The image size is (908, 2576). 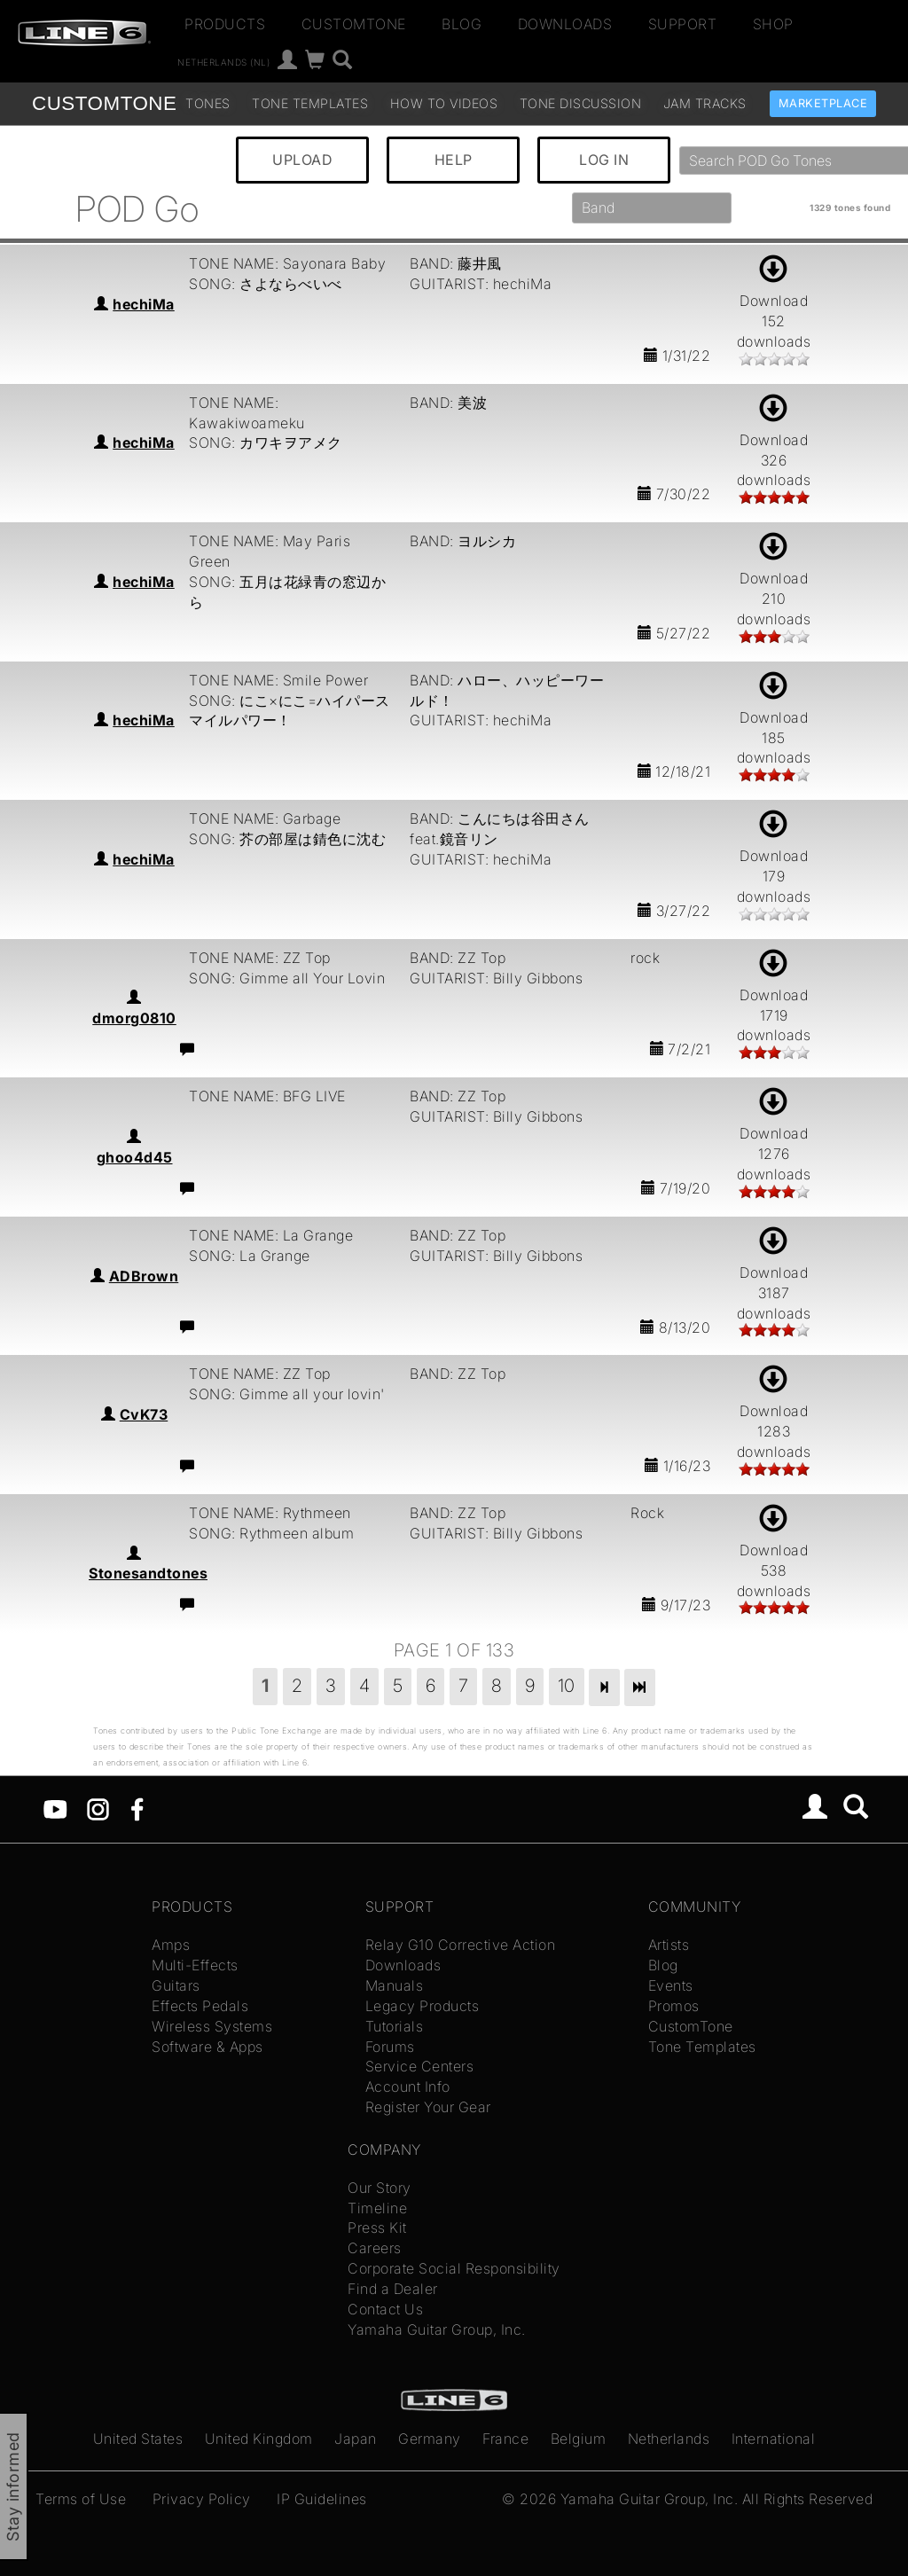 What do you see at coordinates (224, 24) in the screenshot?
I see `Products` at bounding box center [224, 24].